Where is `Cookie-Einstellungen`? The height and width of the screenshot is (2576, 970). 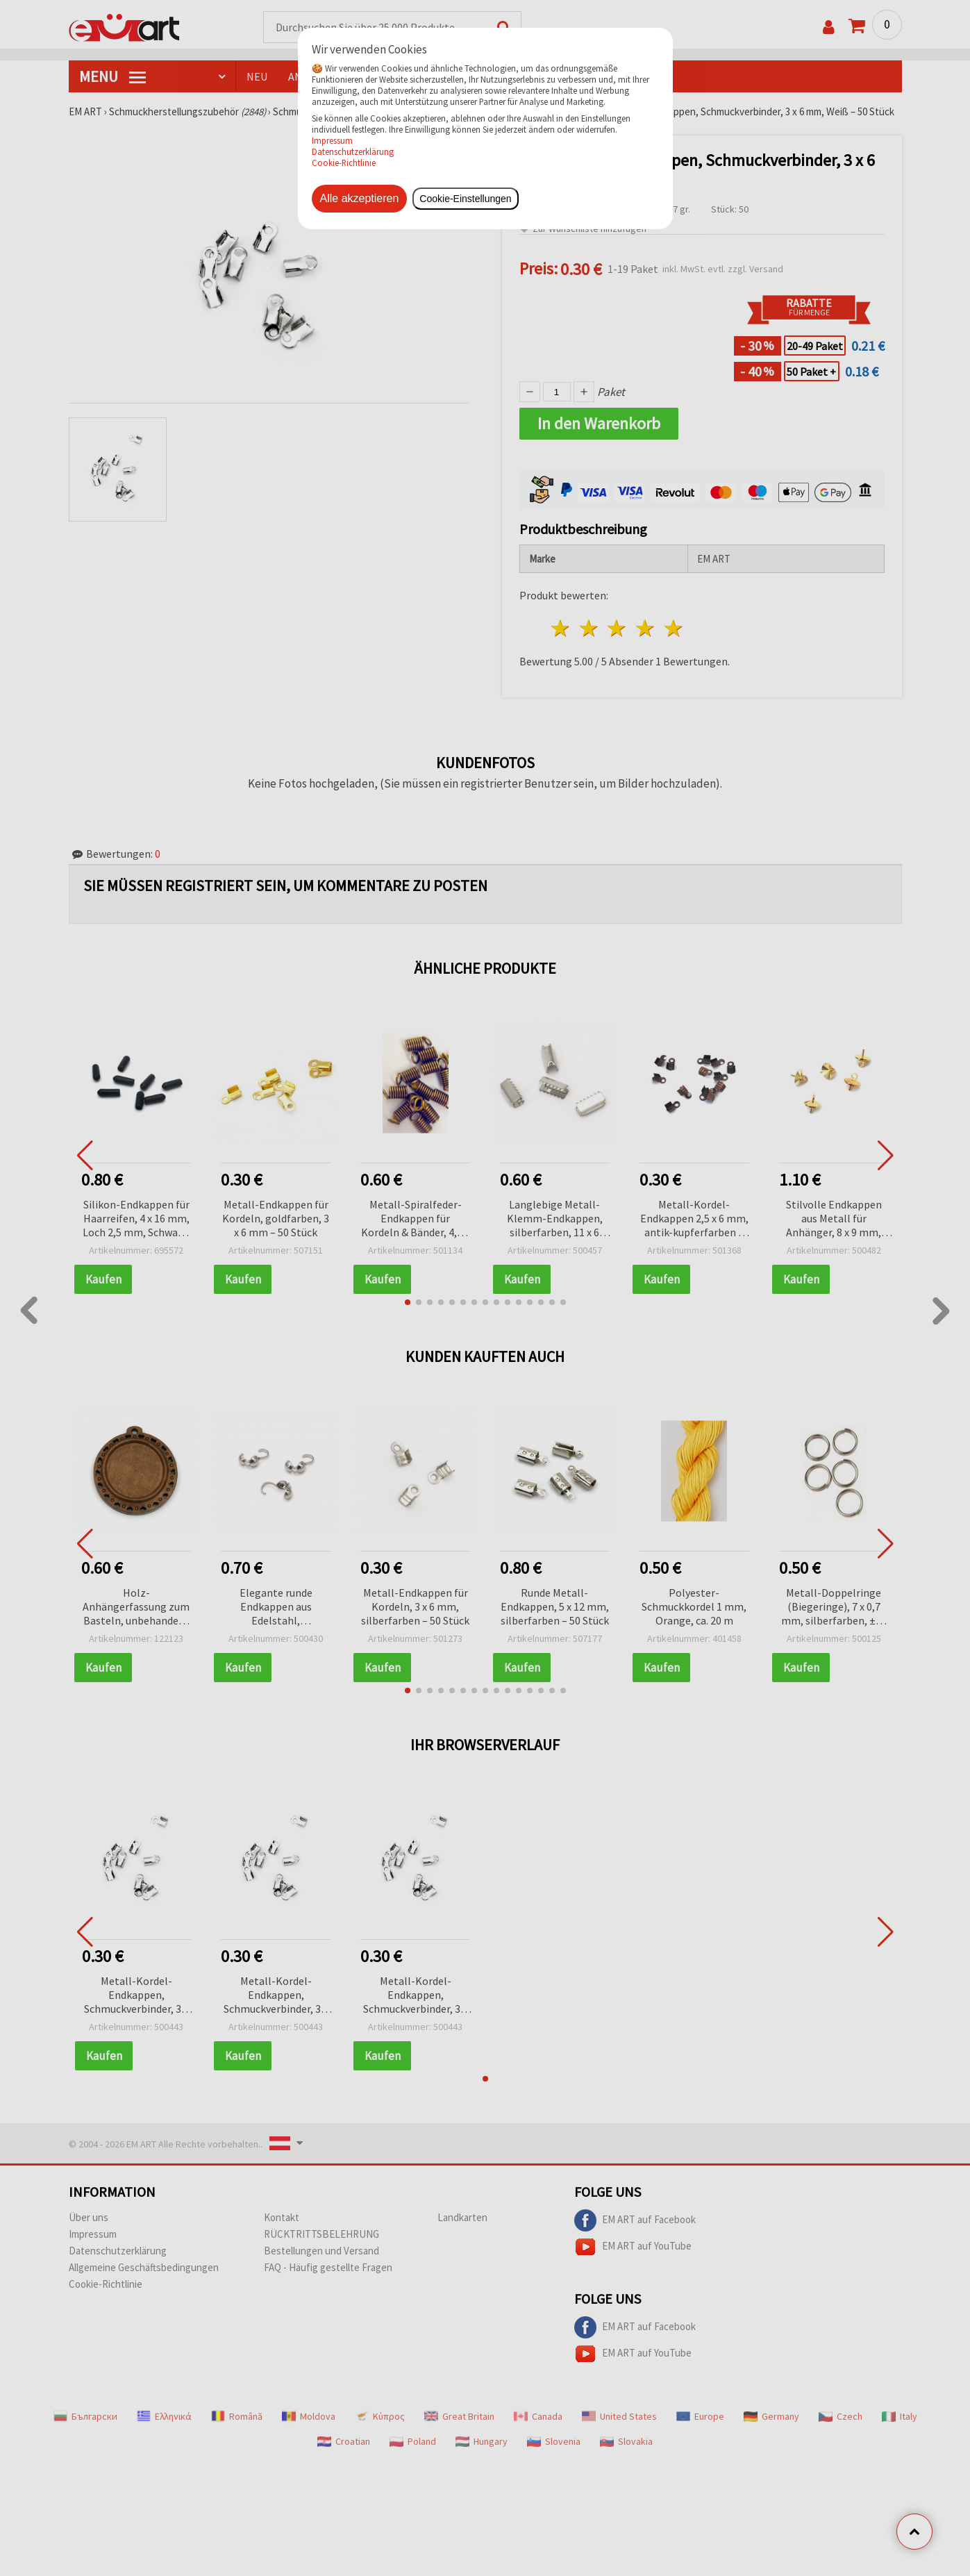 Cookie-Einstellungen is located at coordinates (465, 198).